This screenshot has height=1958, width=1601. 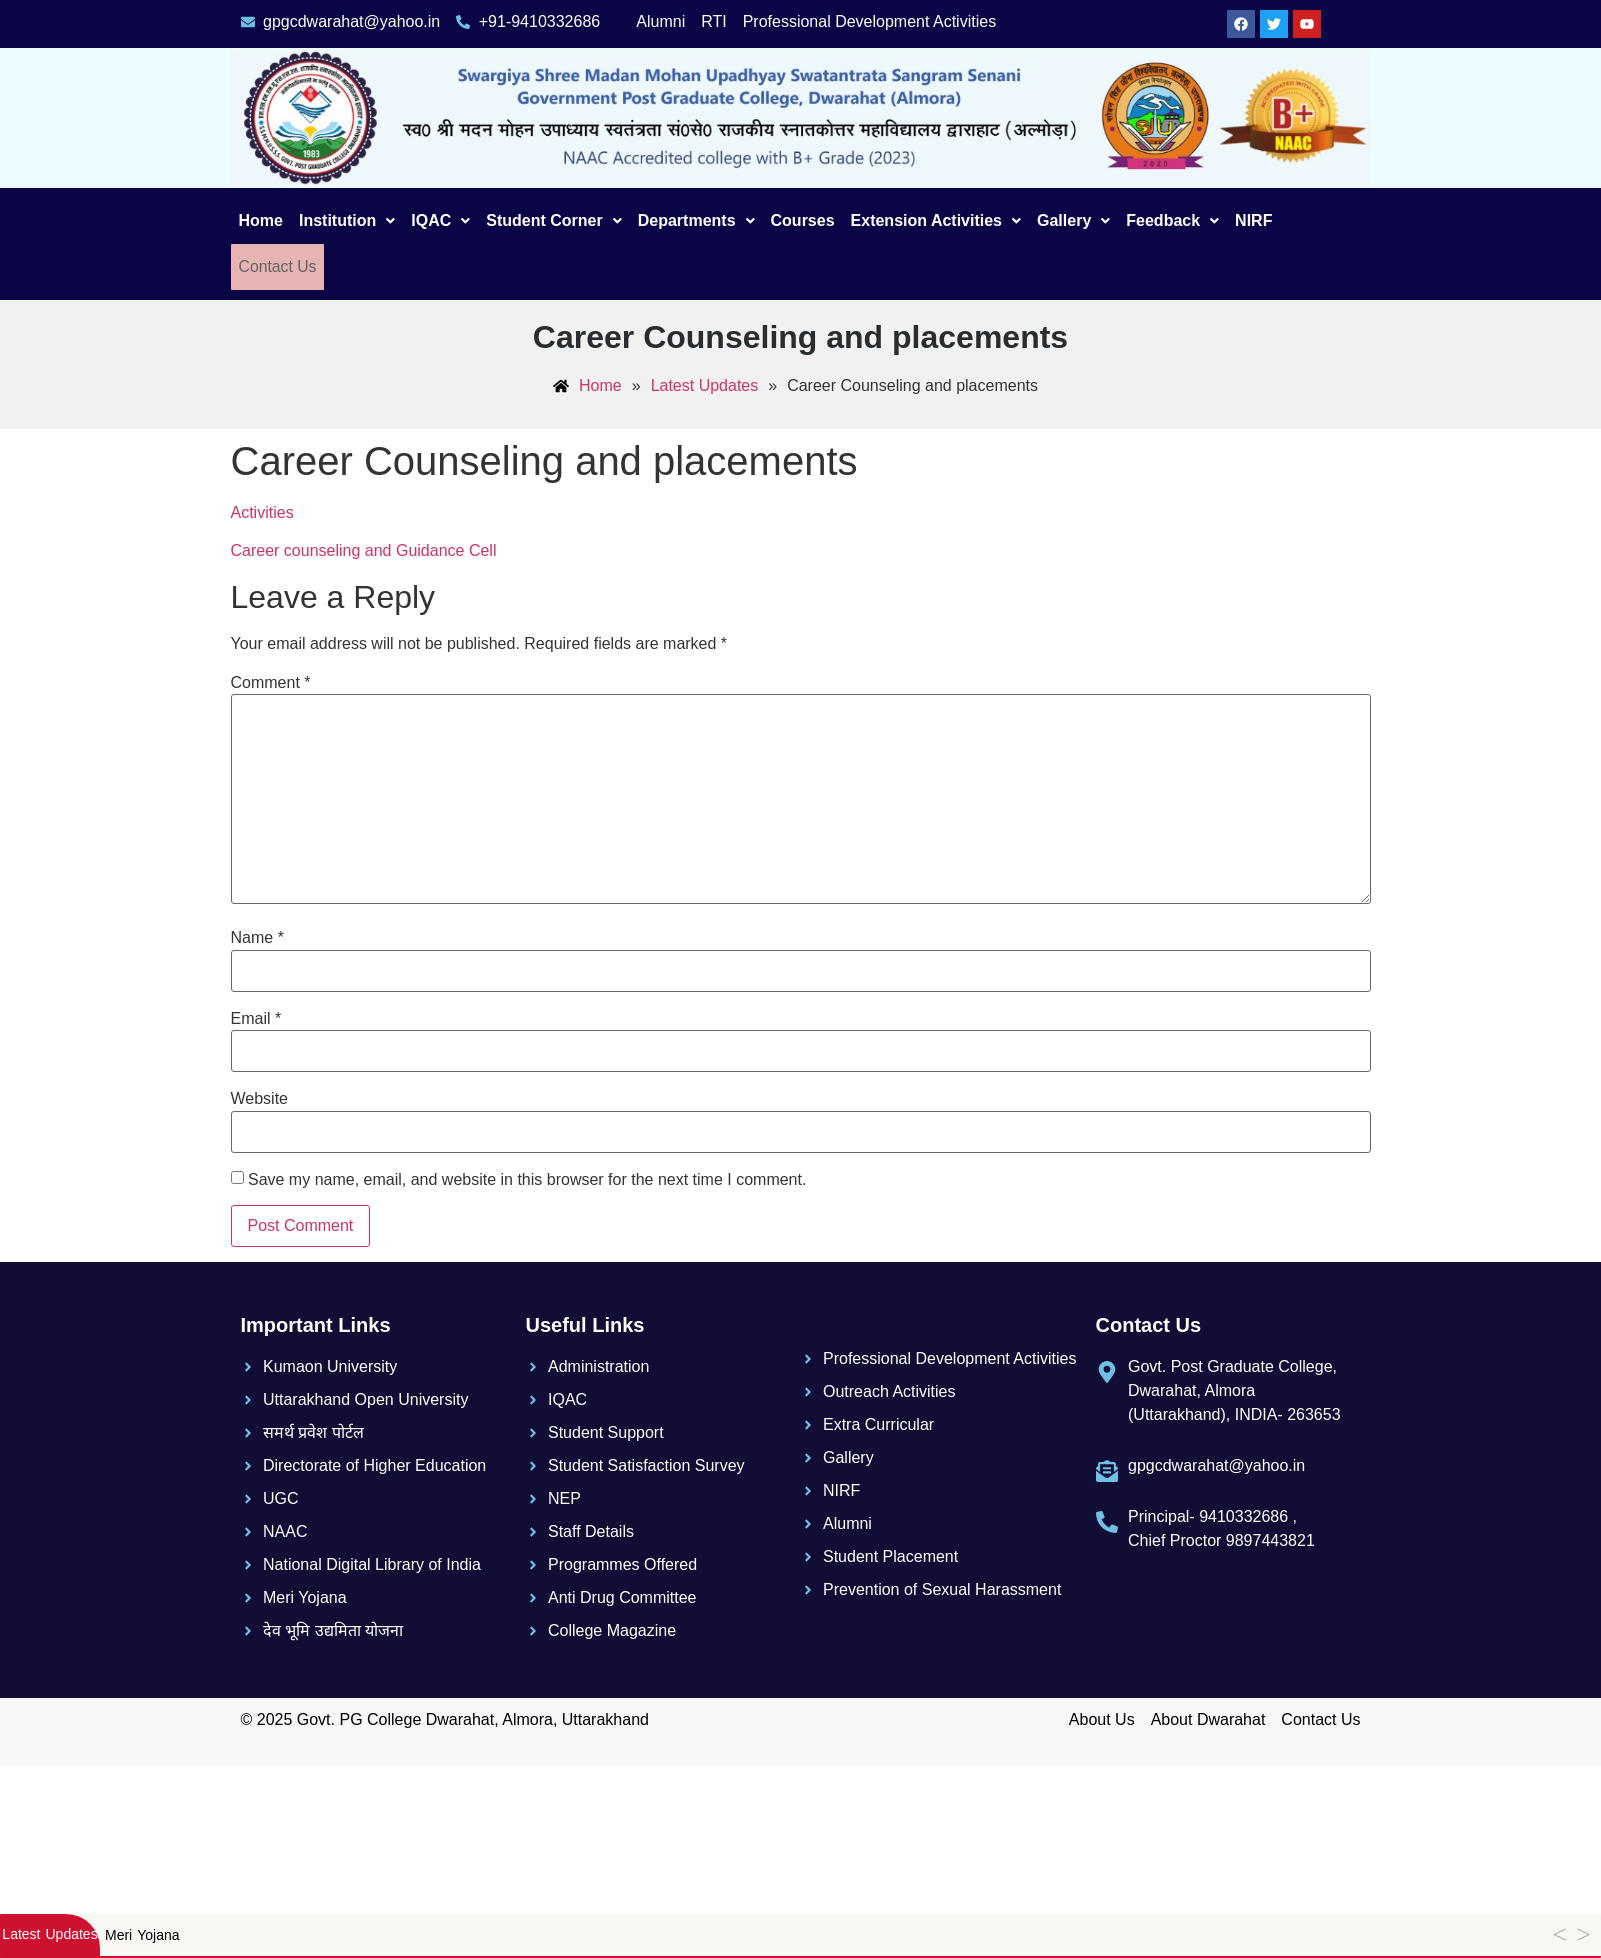 I want to click on Email, so click(x=256, y=1018).